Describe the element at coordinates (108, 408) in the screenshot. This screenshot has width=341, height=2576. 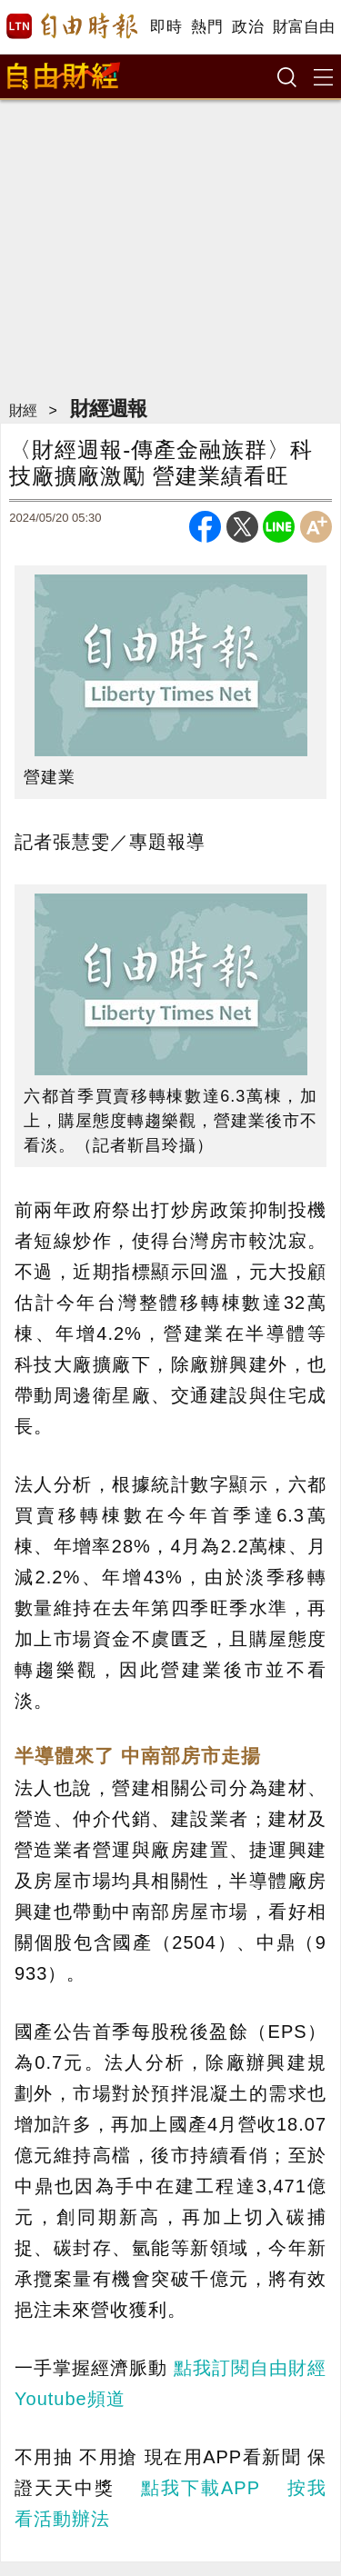
I see `財經週報` at that location.